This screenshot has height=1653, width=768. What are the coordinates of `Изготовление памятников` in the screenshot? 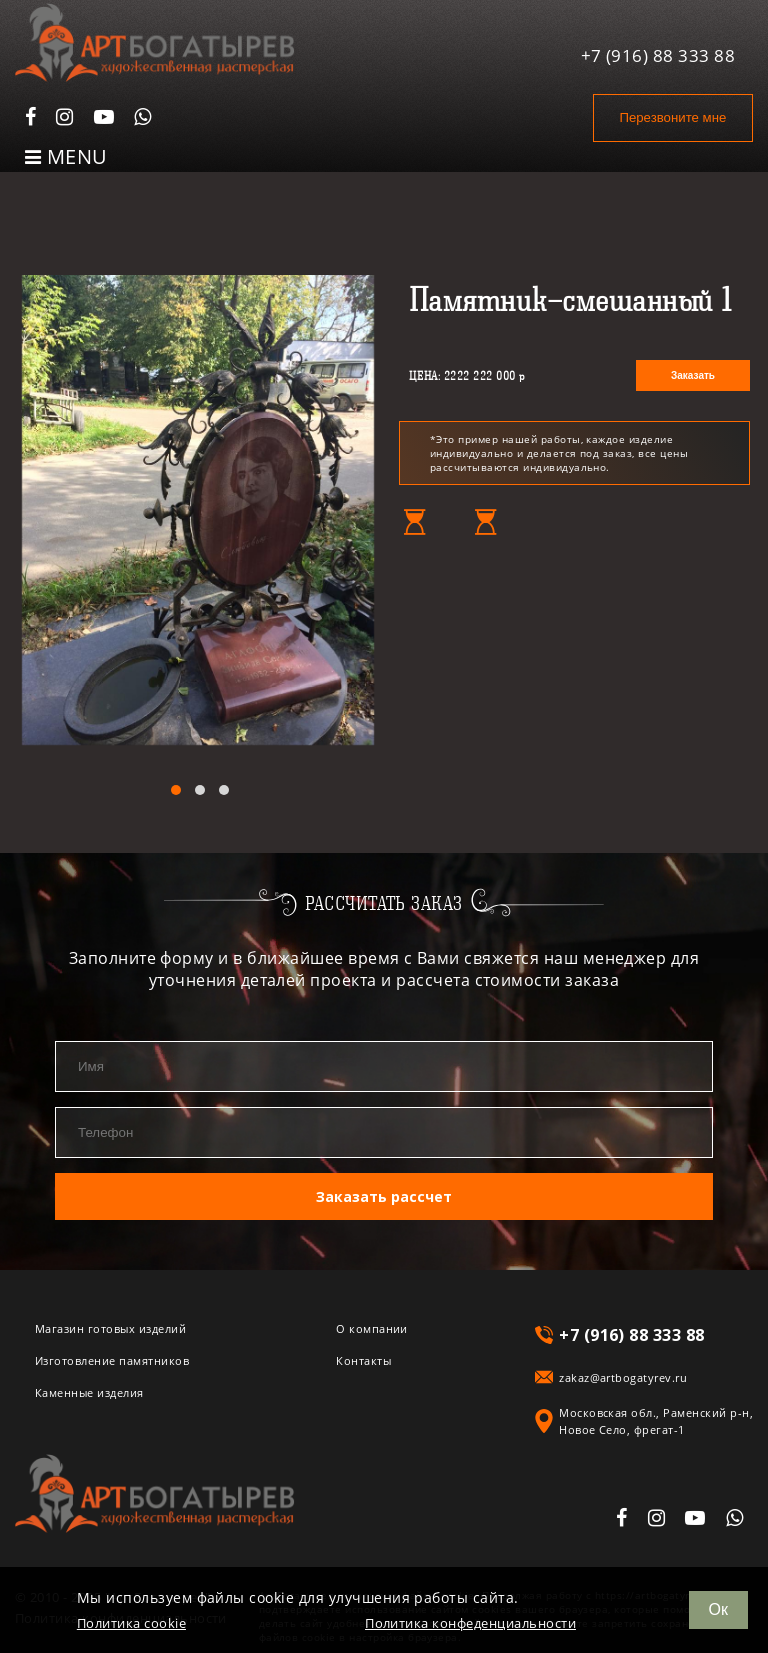 It's located at (112, 1359).